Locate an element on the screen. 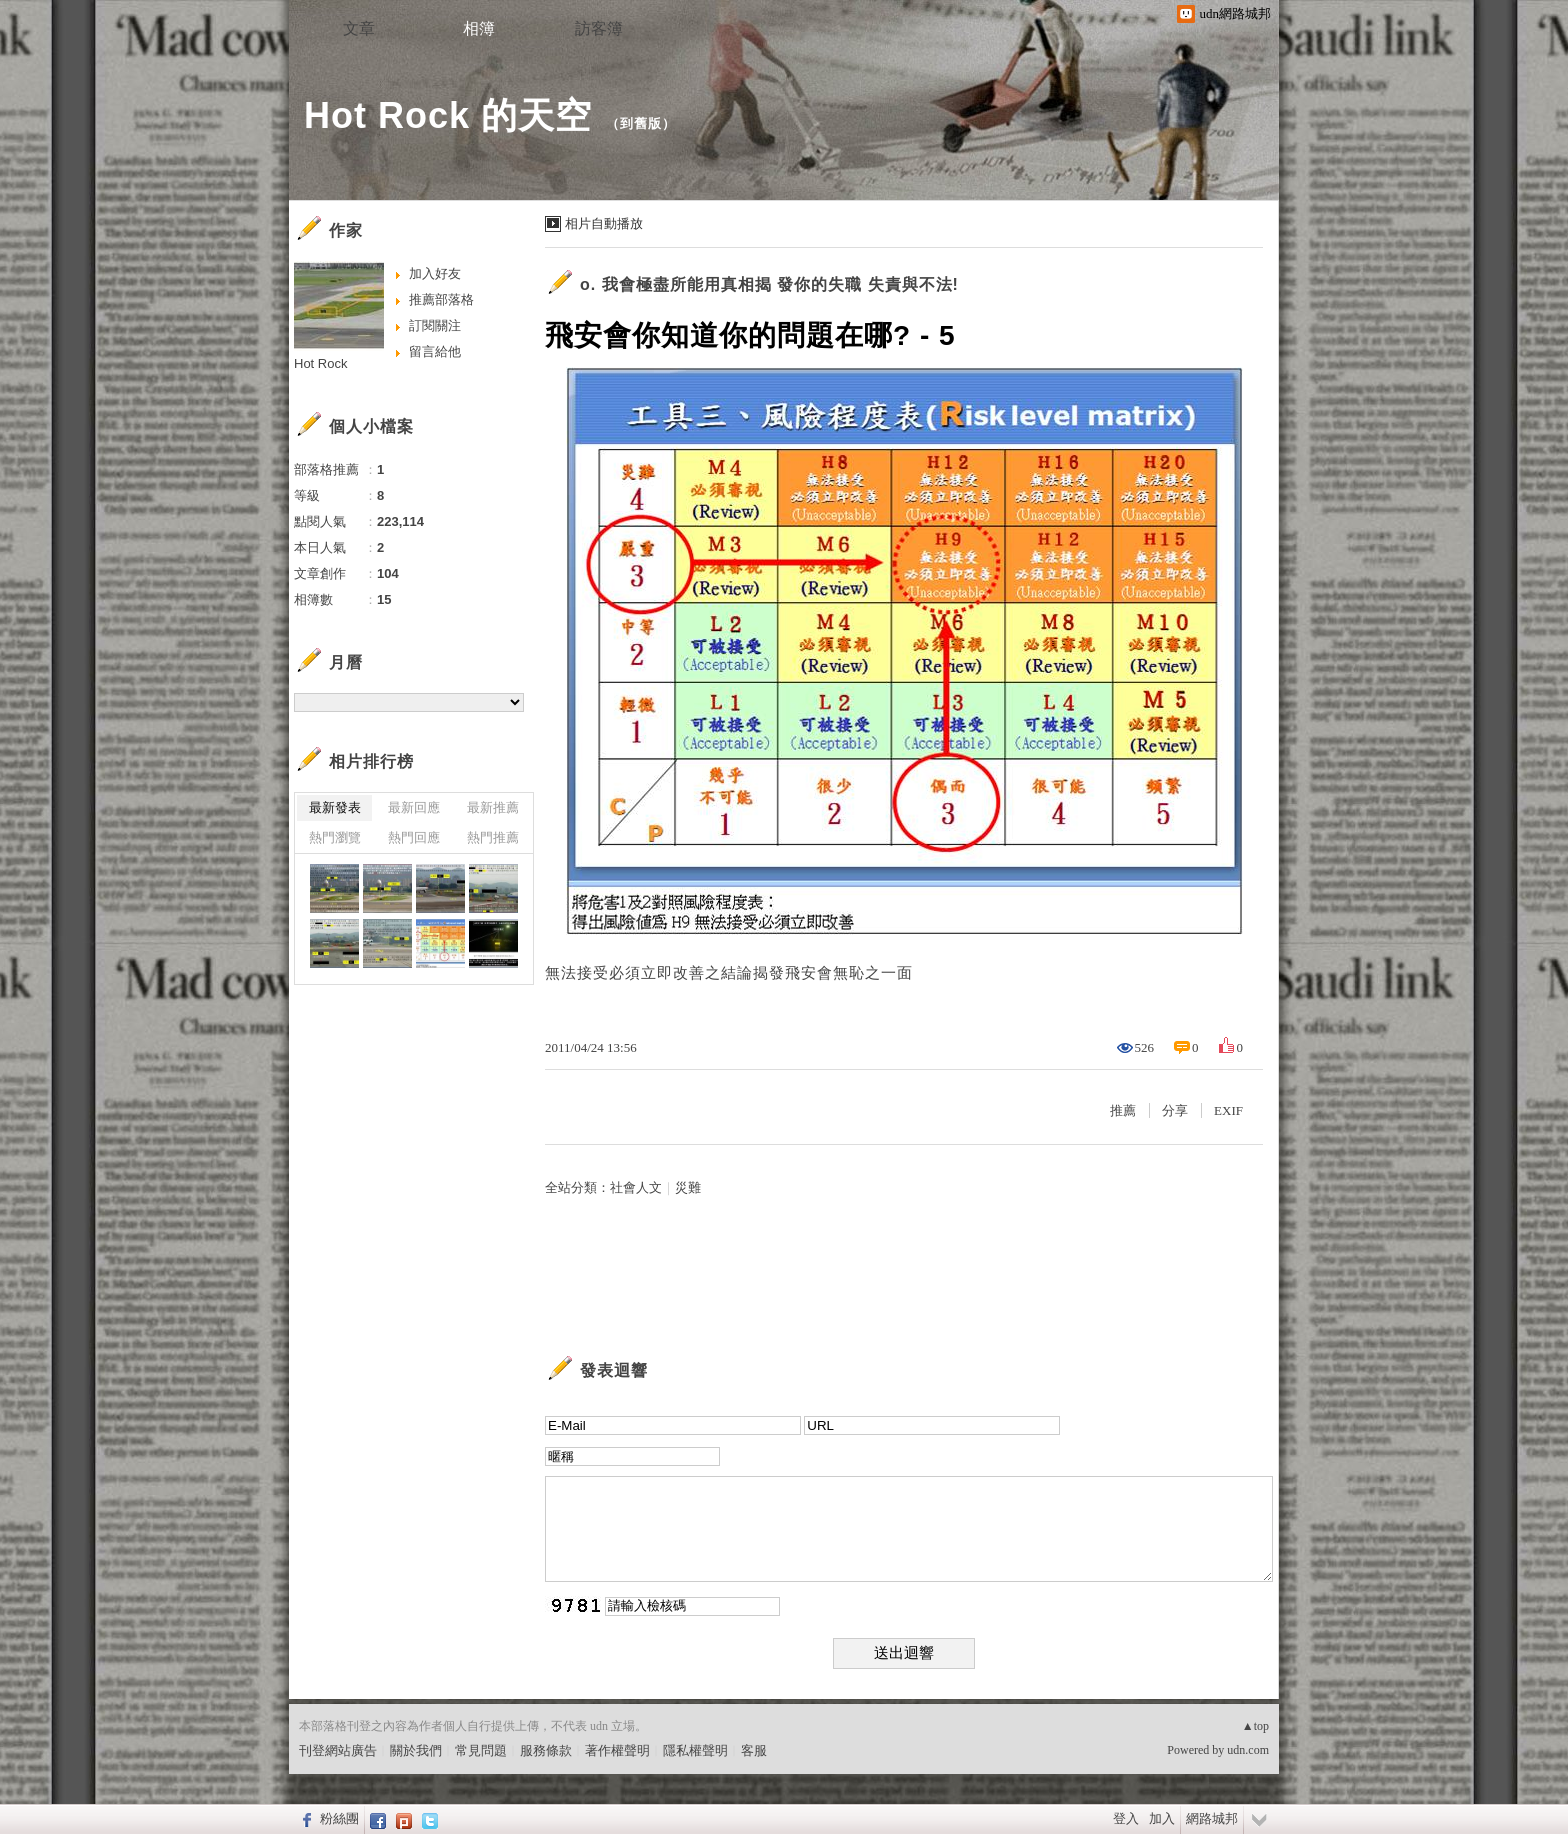  udn.com is located at coordinates (1248, 1750).